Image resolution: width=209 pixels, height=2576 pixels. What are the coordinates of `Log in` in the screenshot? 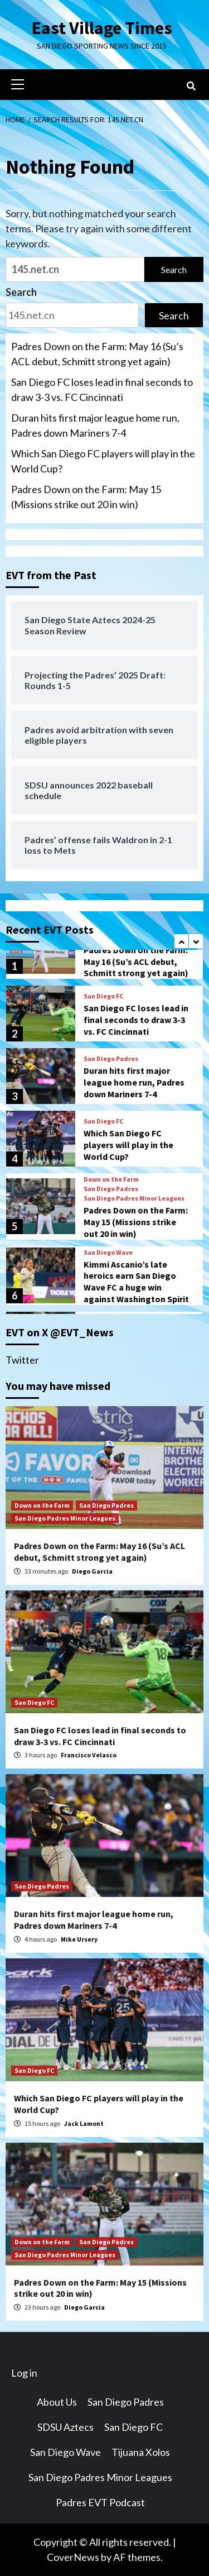 It's located at (24, 2373).